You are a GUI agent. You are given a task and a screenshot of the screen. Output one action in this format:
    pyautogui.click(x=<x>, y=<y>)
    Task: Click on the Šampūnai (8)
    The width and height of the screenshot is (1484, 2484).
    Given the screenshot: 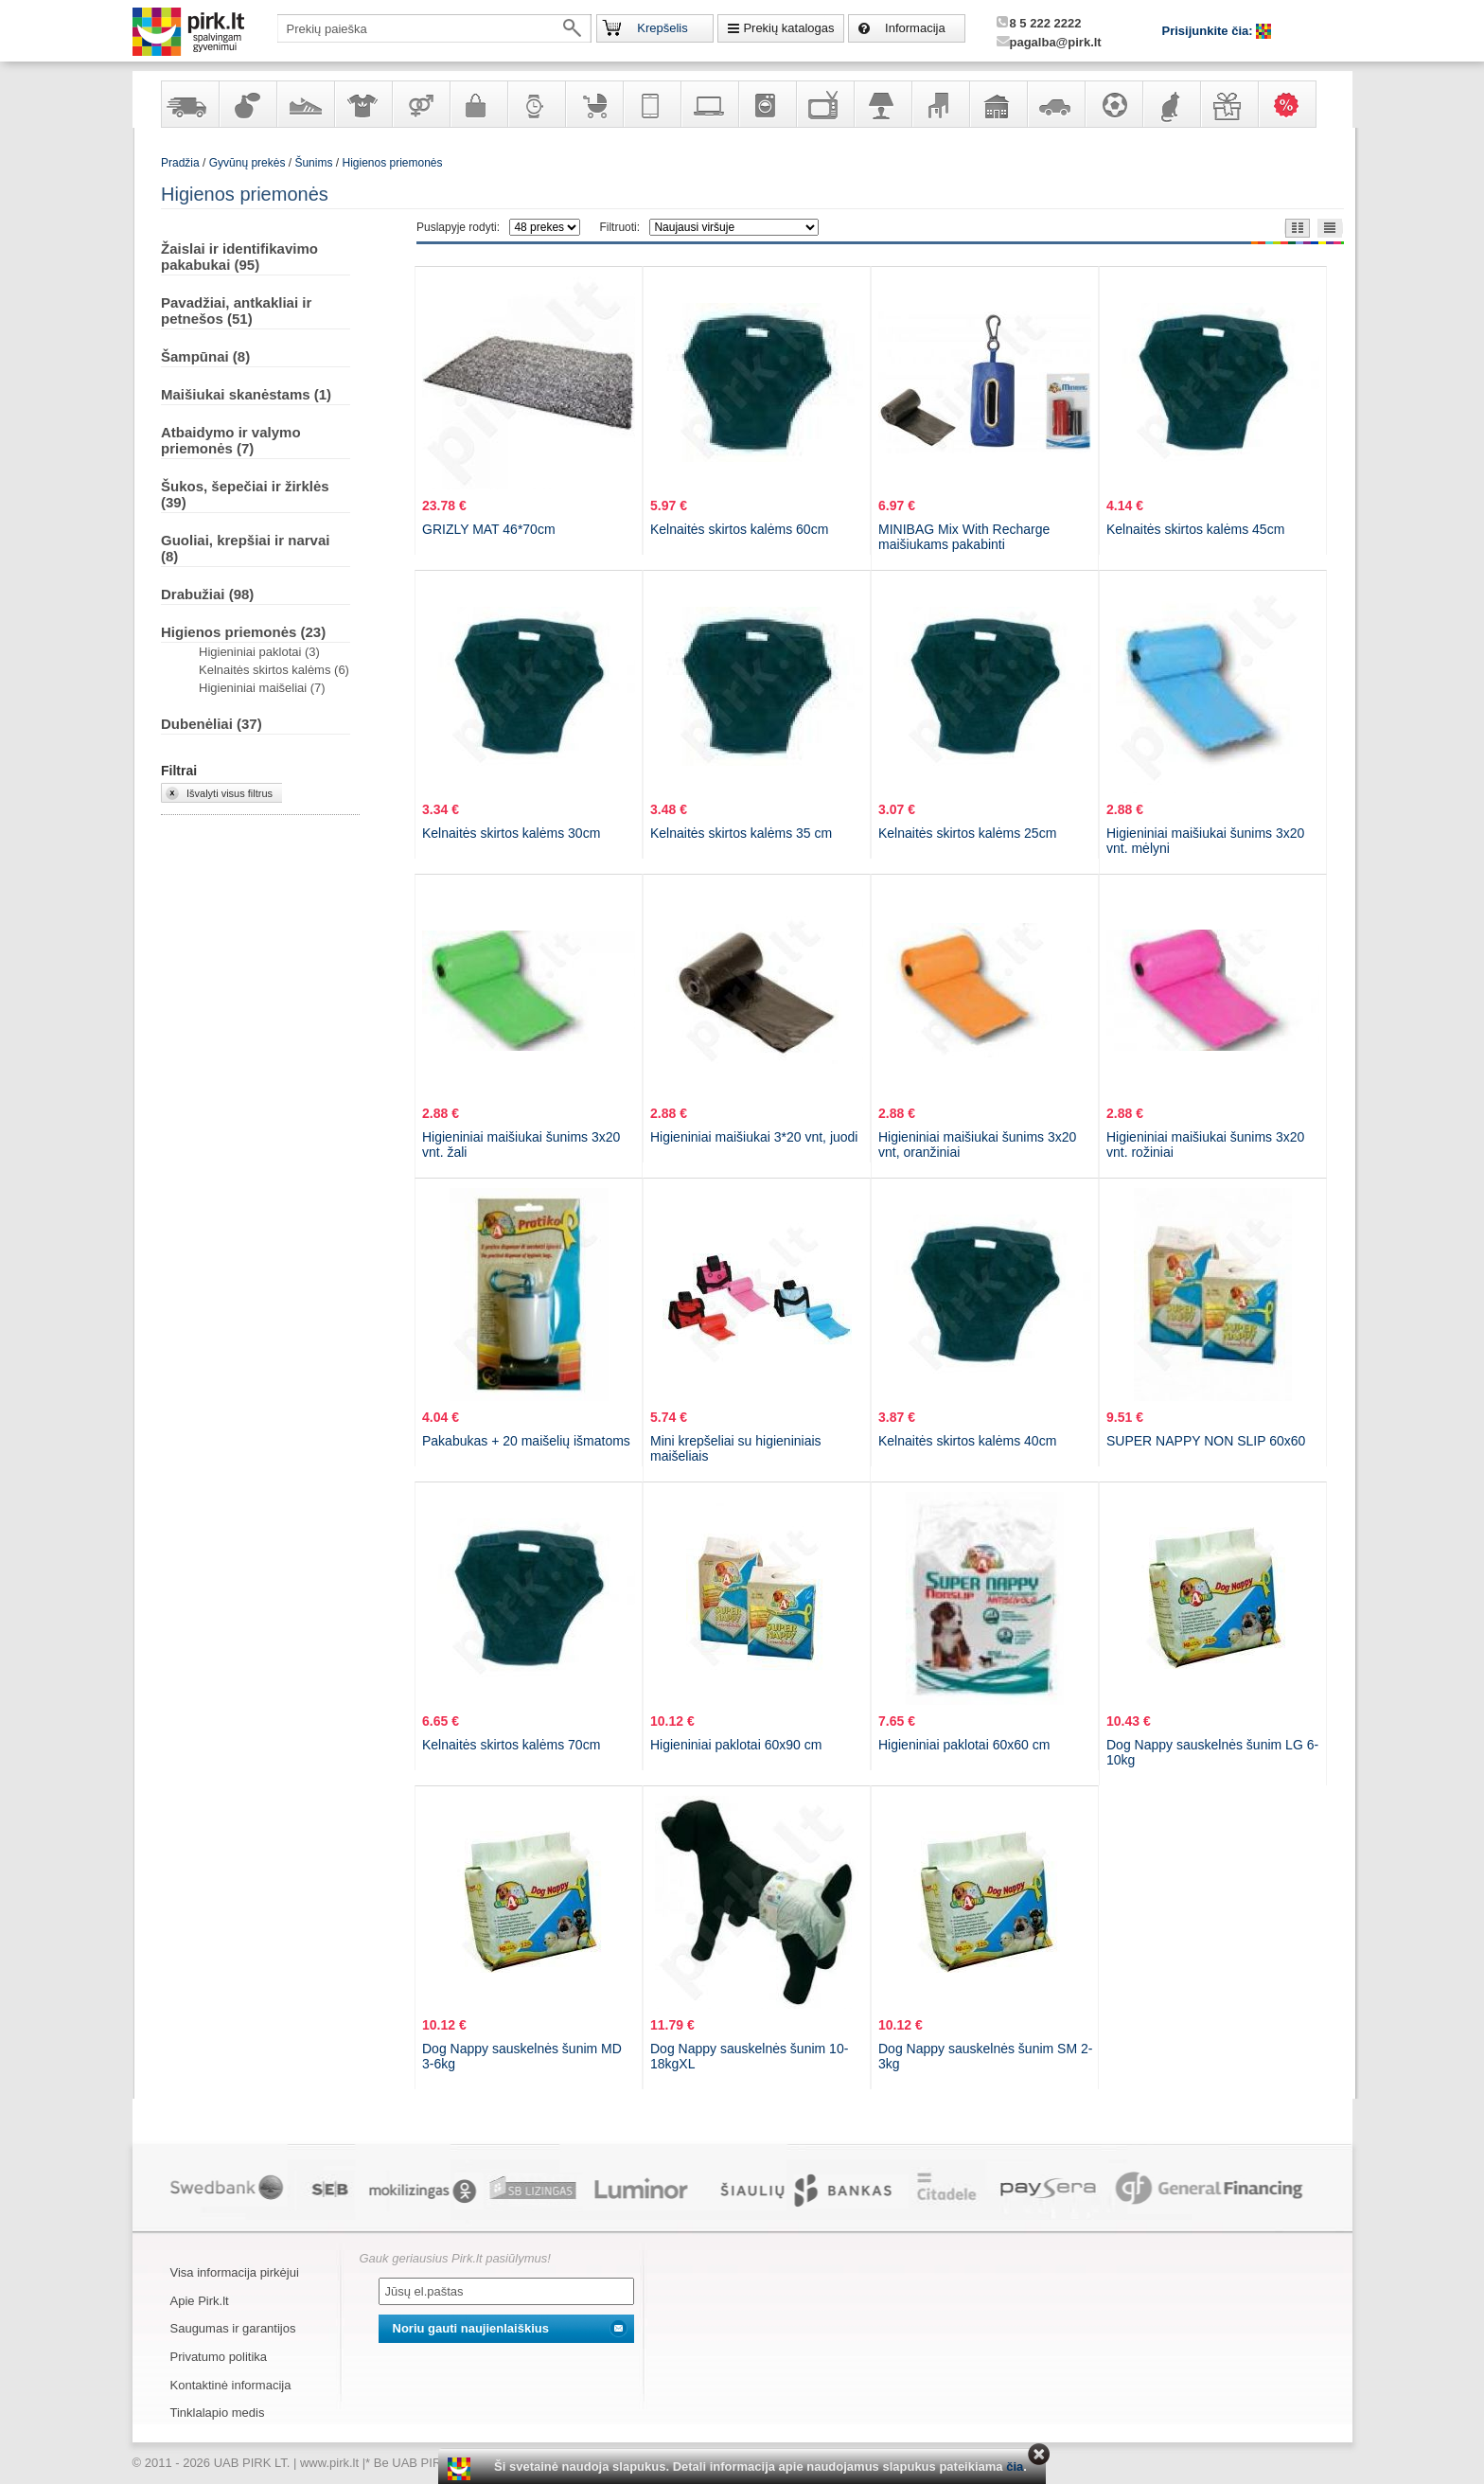 What is the action you would take?
    pyautogui.click(x=205, y=356)
    